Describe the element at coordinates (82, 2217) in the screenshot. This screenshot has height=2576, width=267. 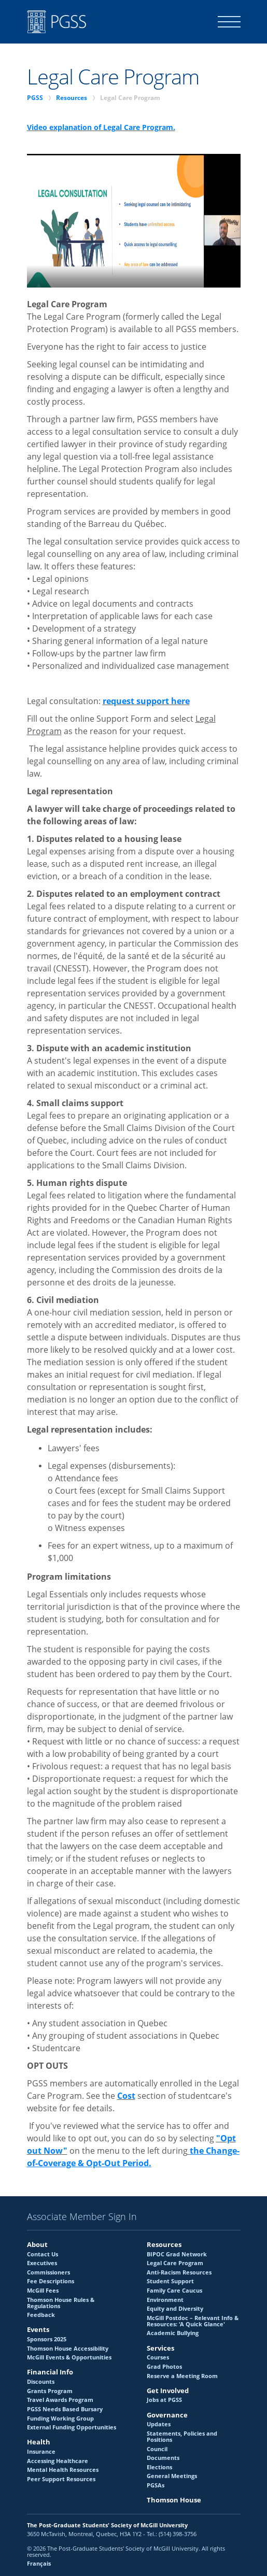
I see `Associate Member Sign In` at that location.